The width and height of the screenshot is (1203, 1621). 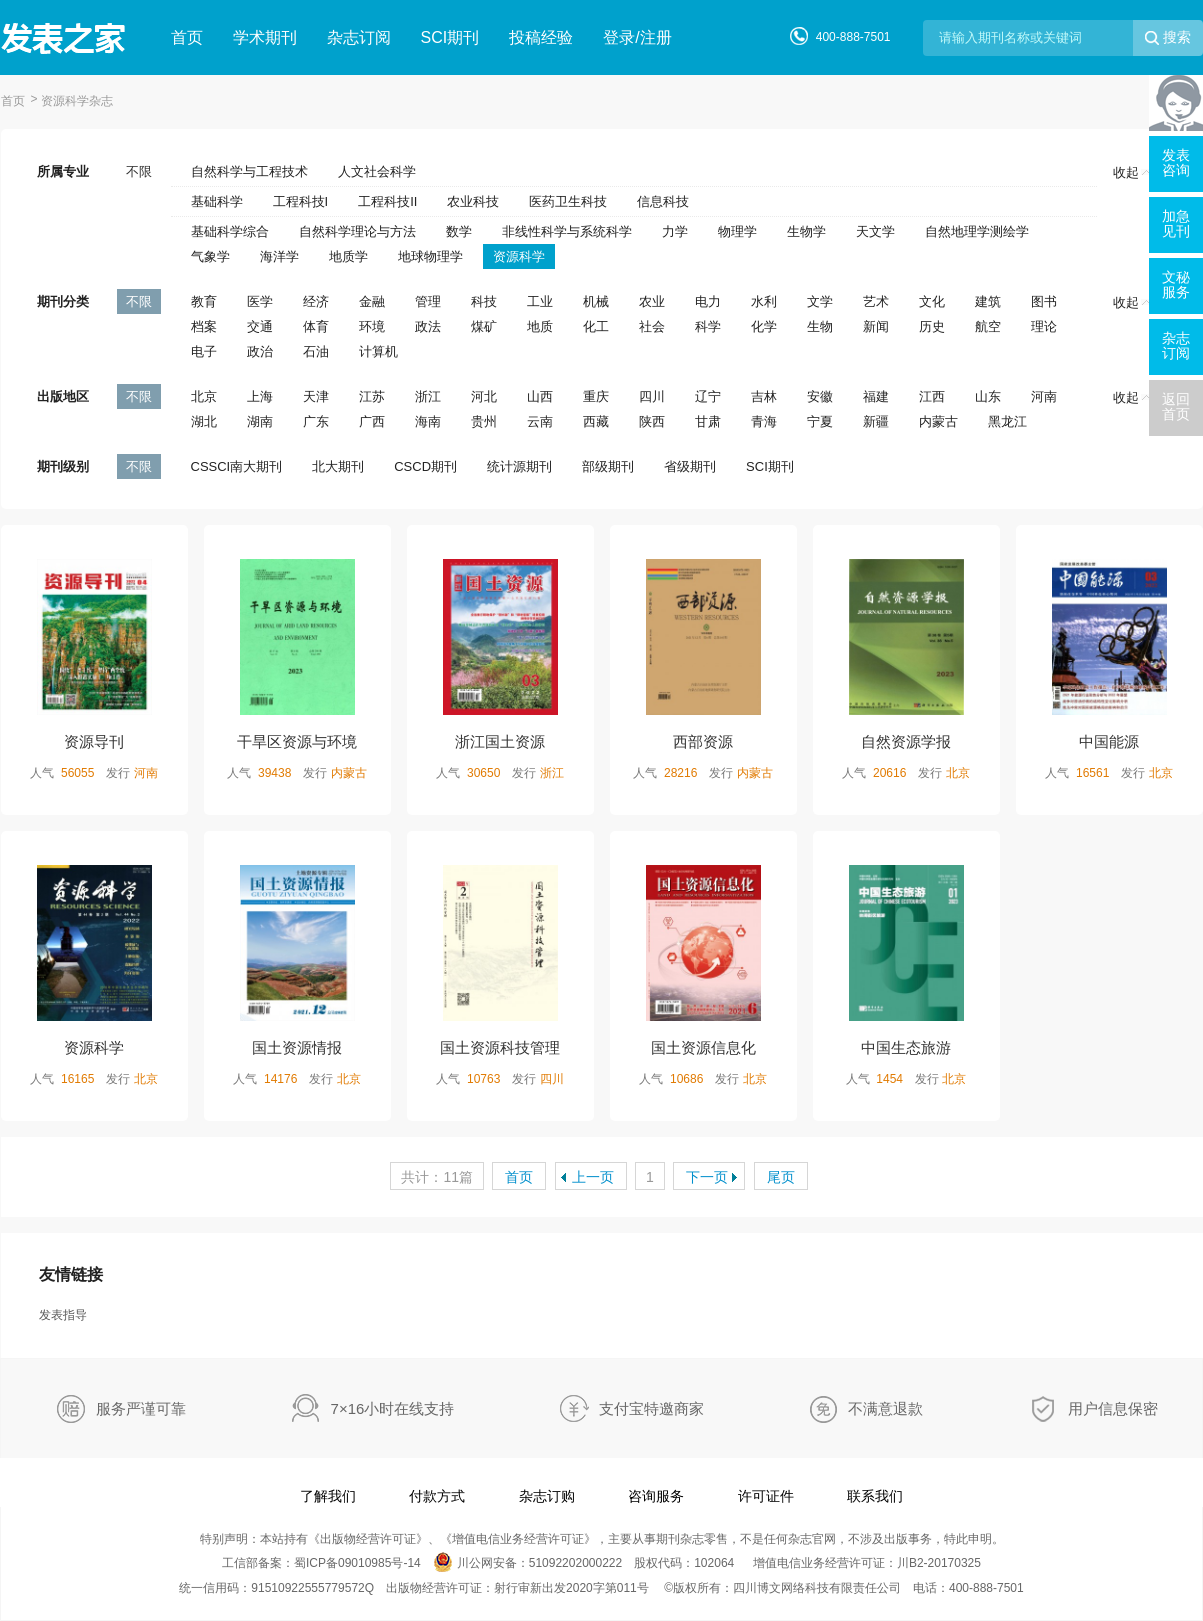 I want to click on 黑龙江, so click(x=1007, y=421).